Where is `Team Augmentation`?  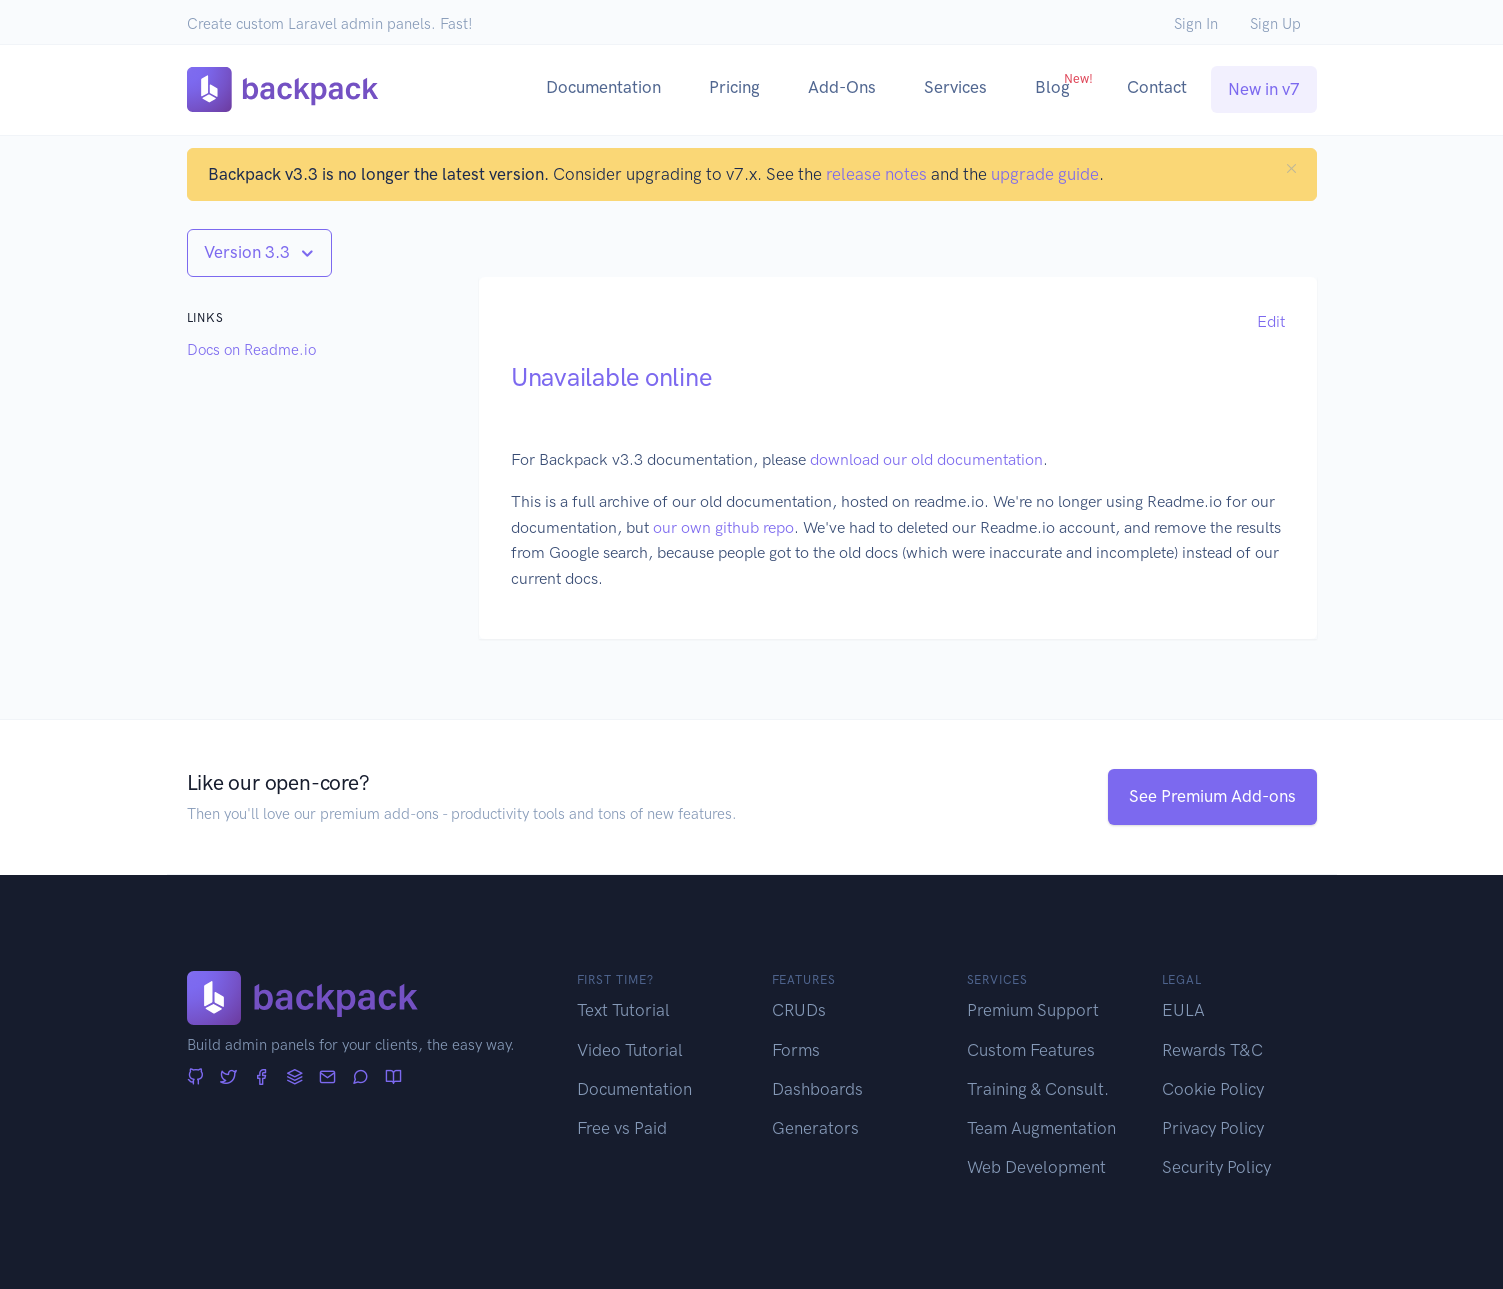 Team Augmentation is located at coordinates (1041, 1128).